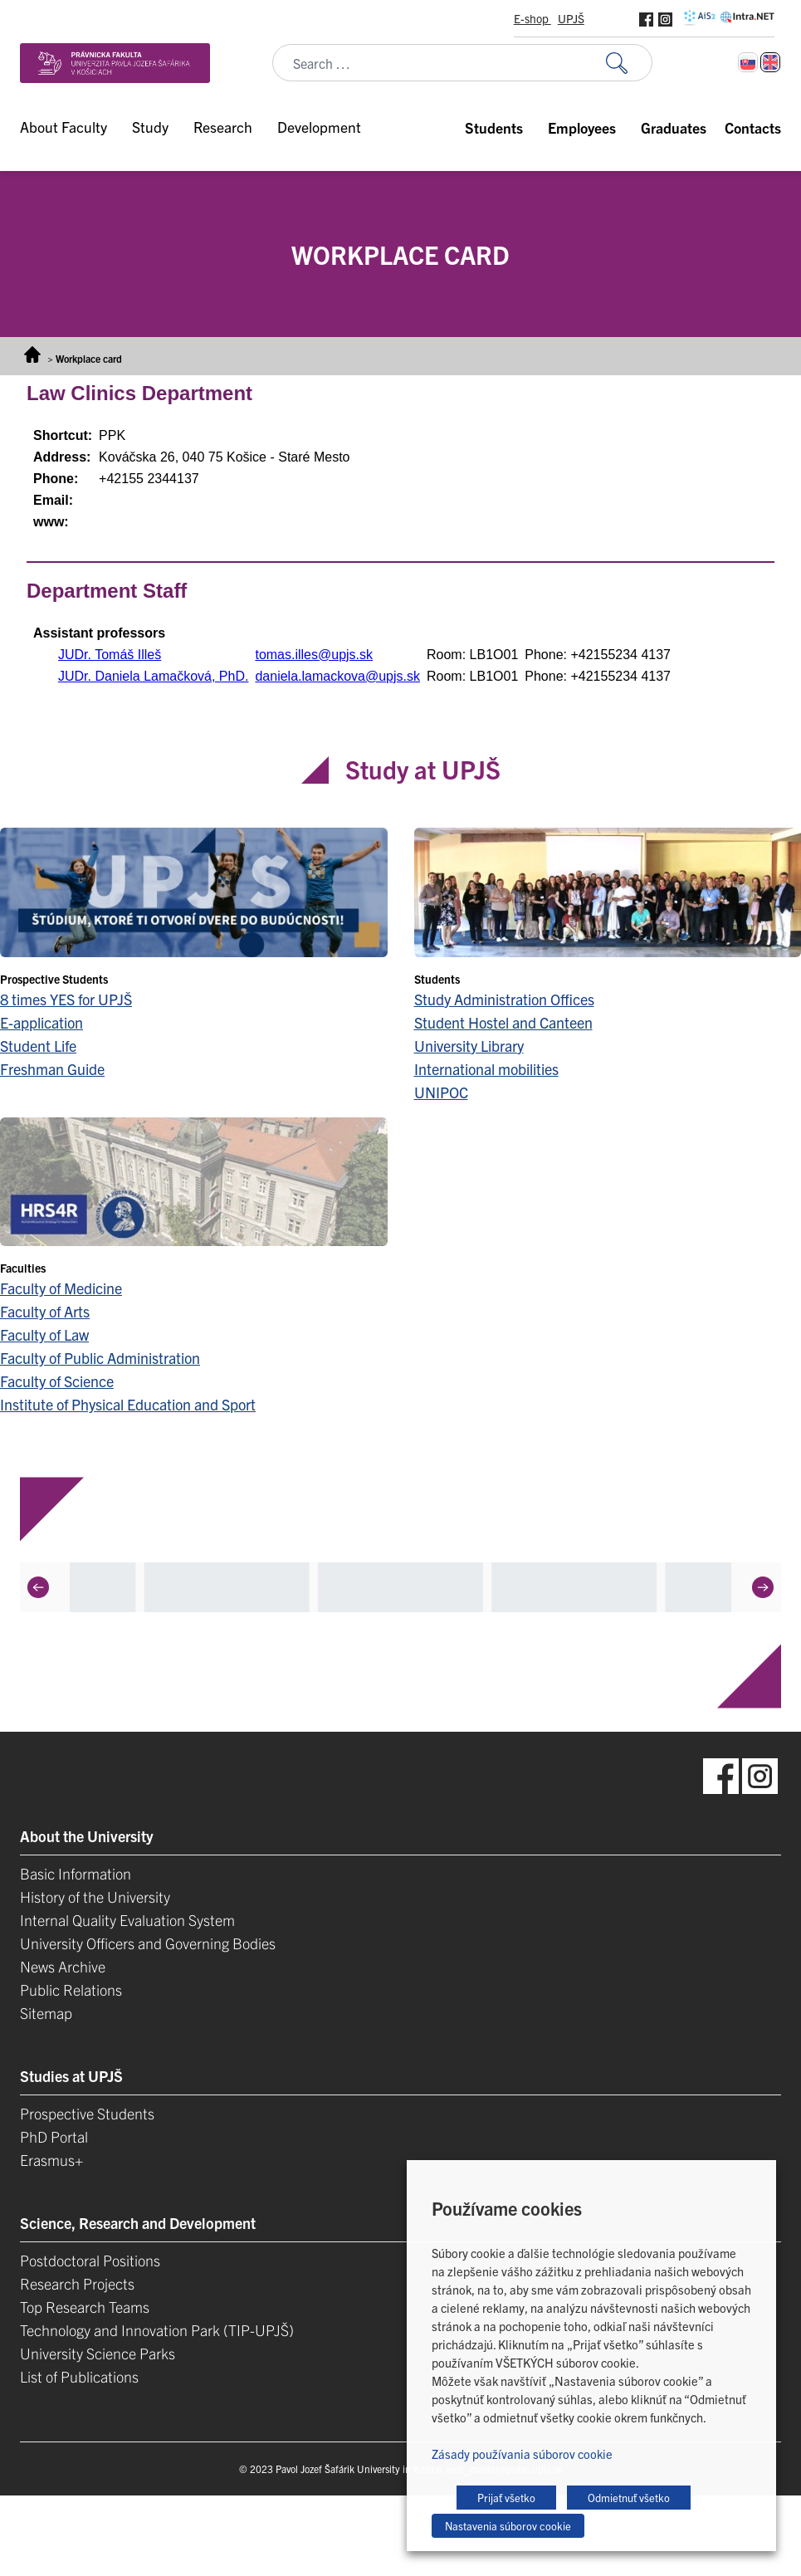  What do you see at coordinates (84, 2306) in the screenshot?
I see `Top Research Teams` at bounding box center [84, 2306].